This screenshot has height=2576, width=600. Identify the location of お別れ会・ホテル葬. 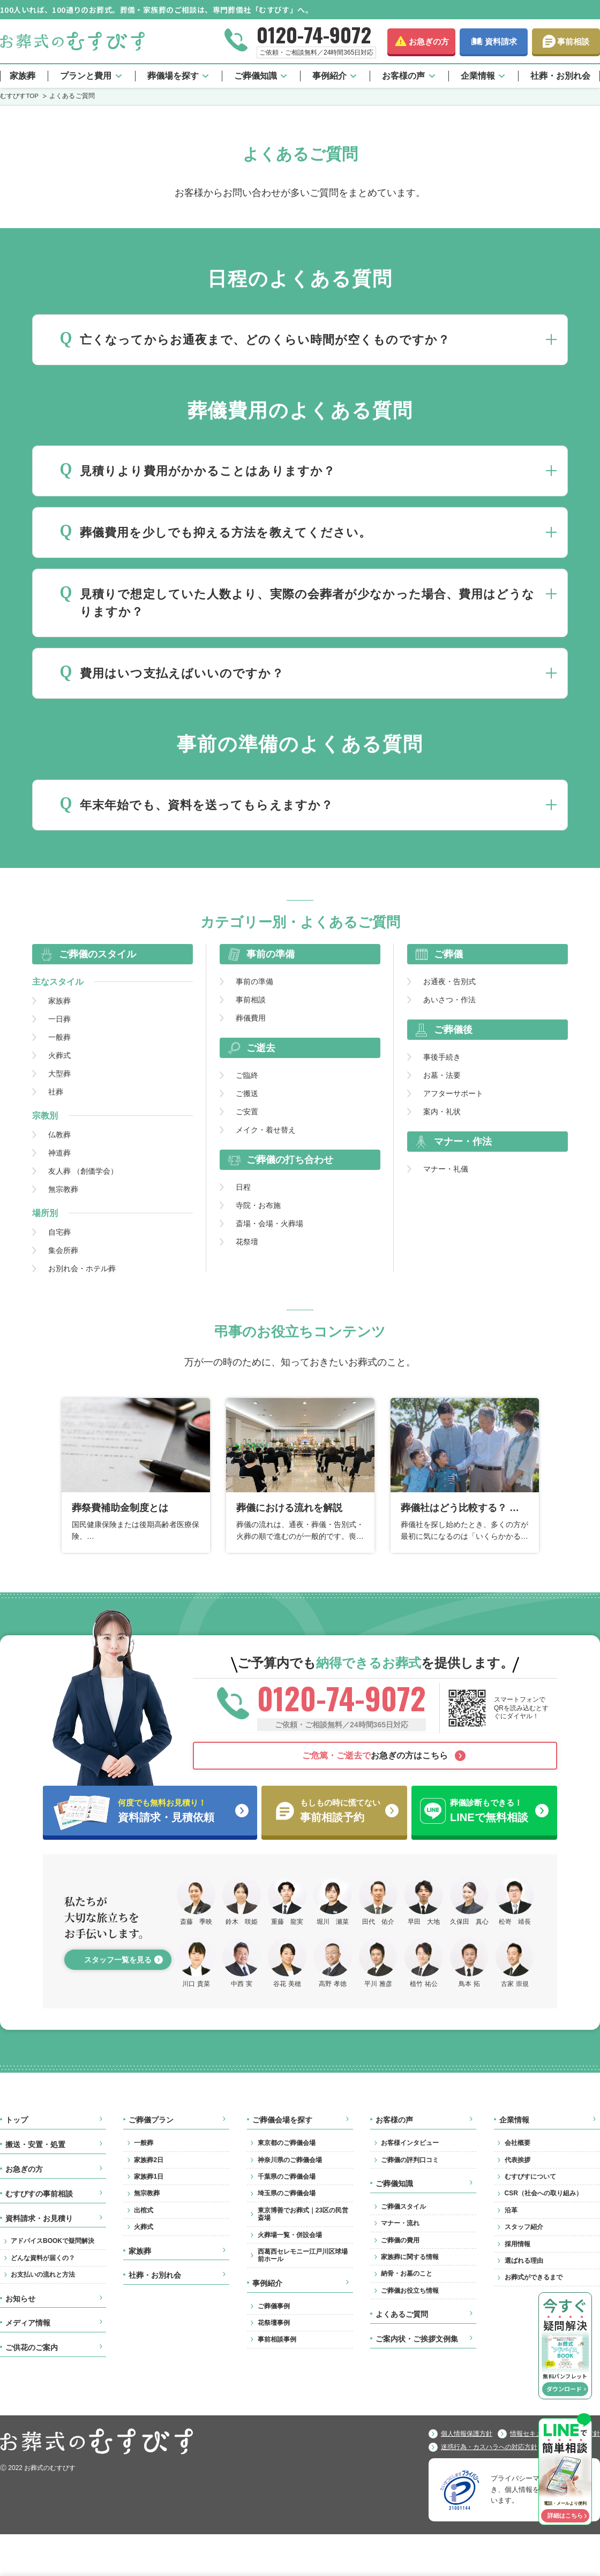
(82, 1268).